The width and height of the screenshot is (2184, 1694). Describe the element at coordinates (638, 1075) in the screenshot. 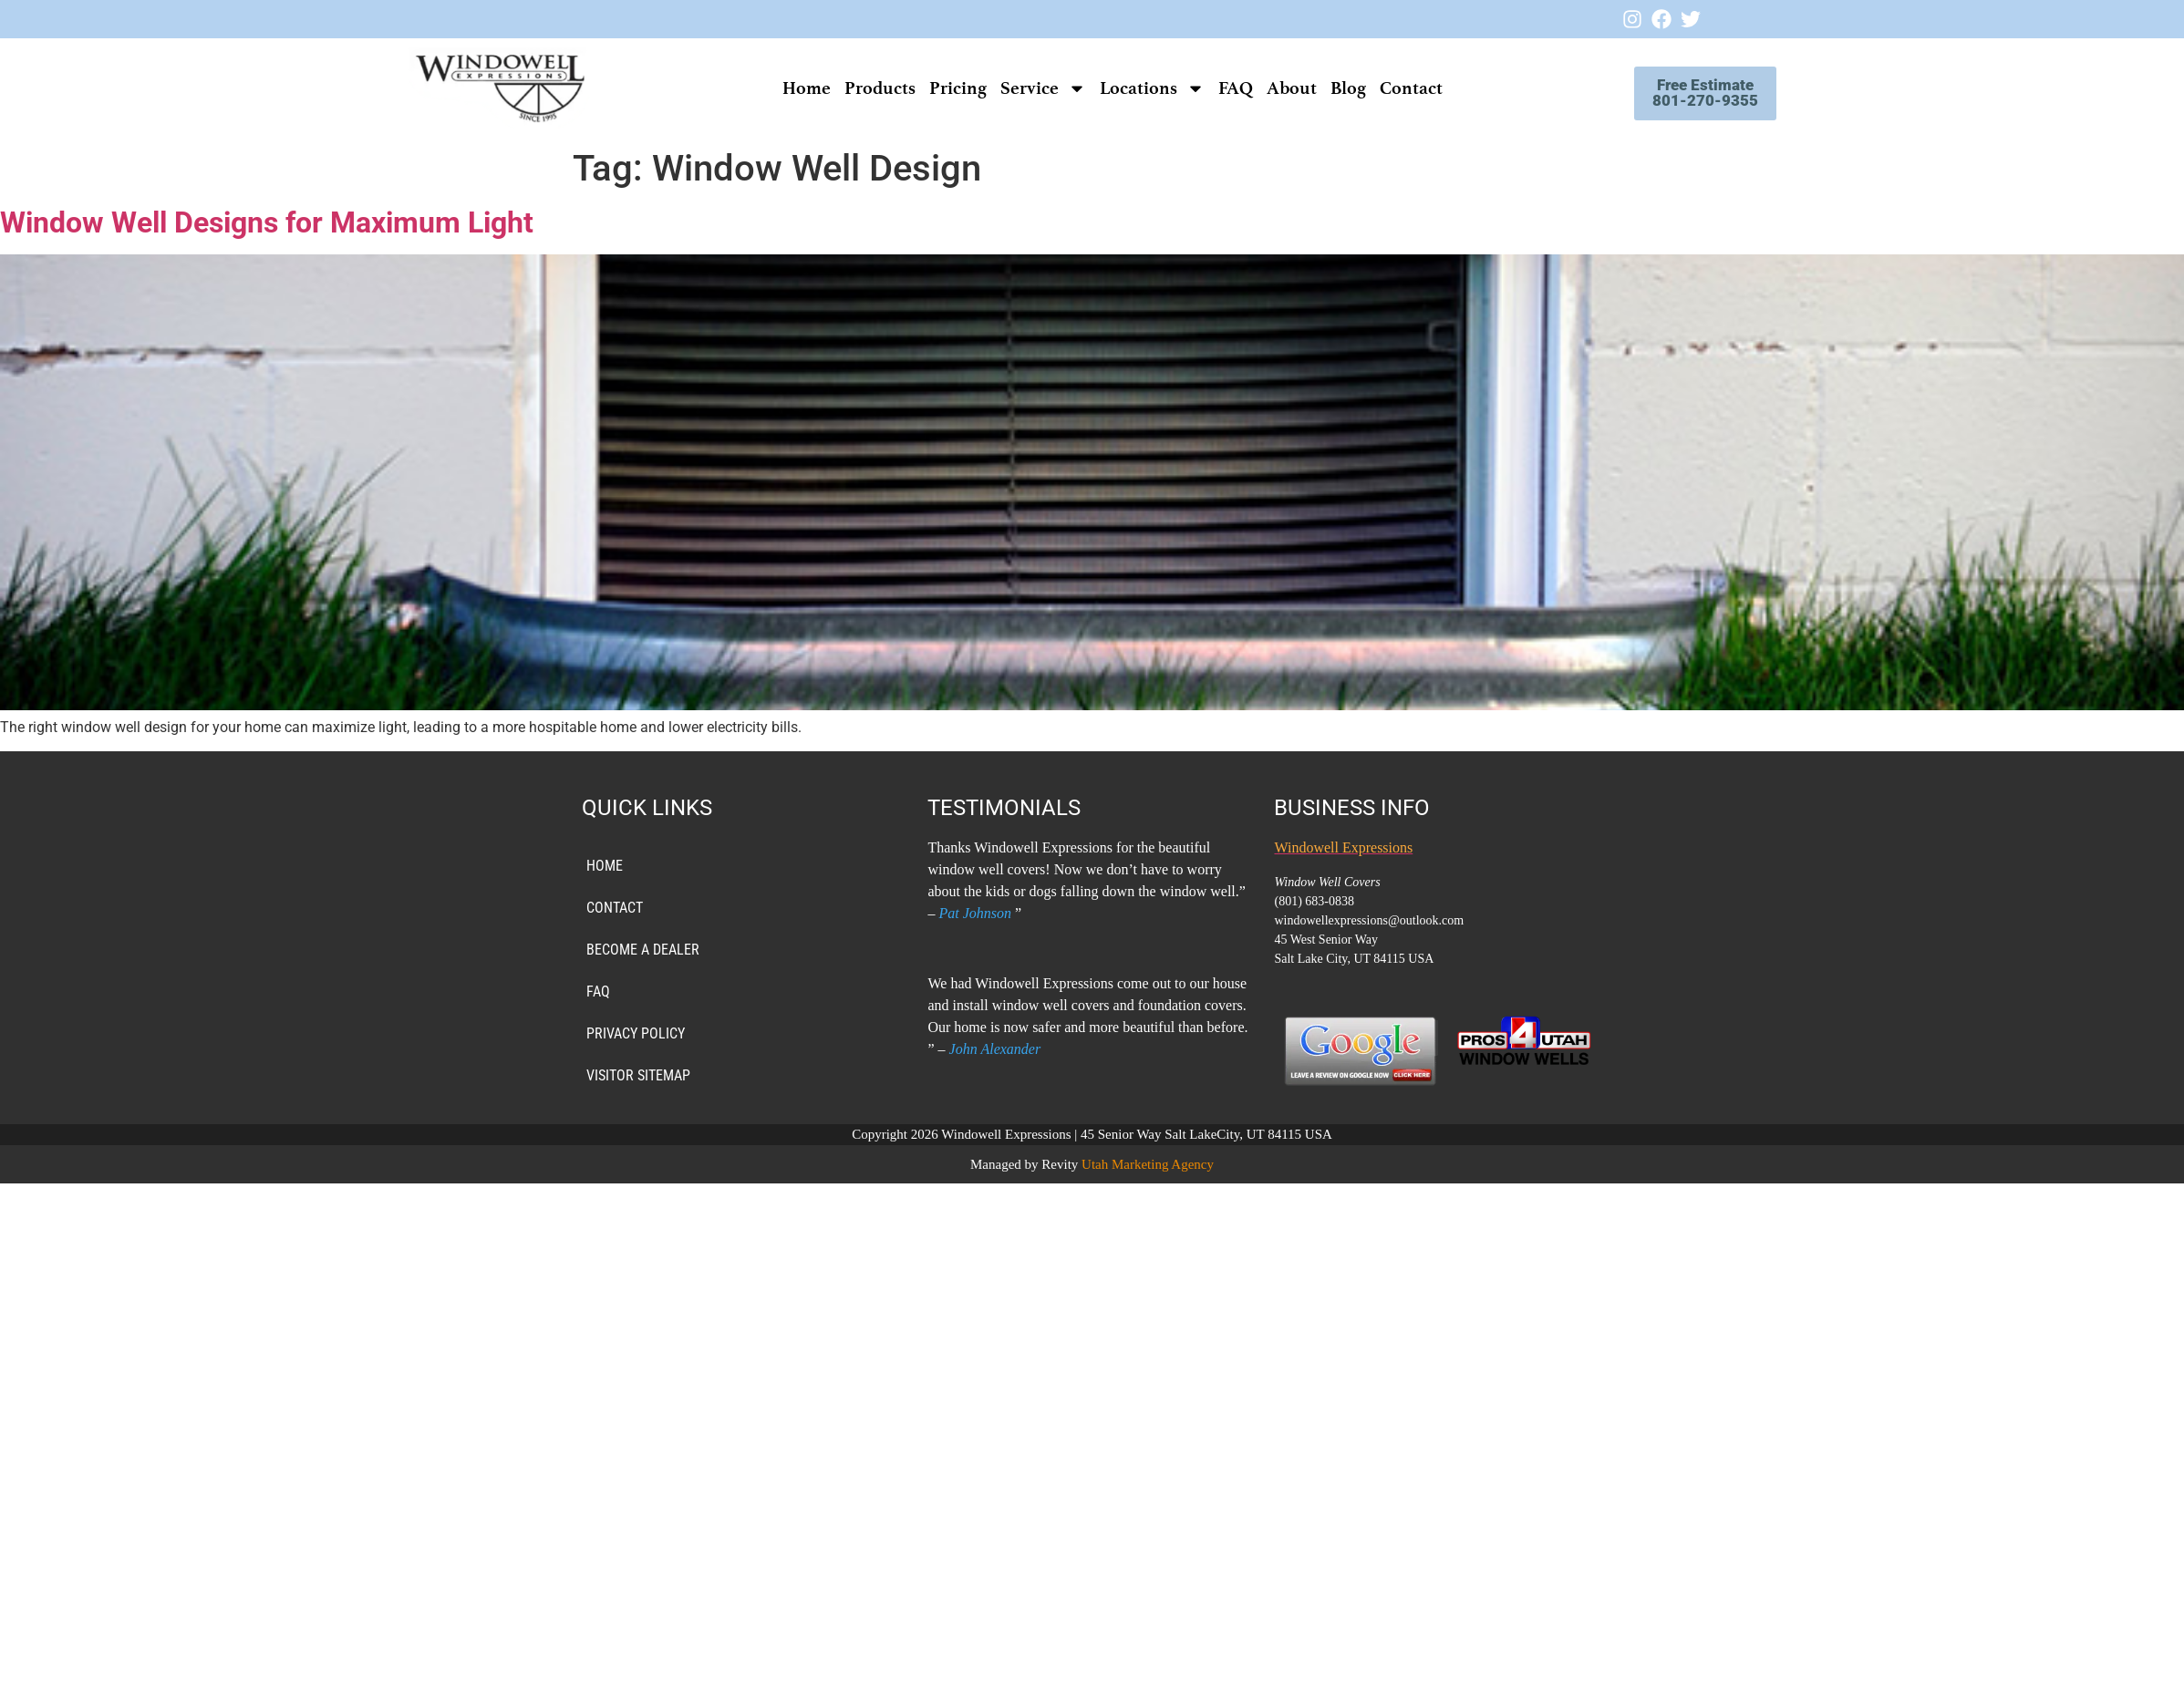

I see `VISITOR SITEMAP` at that location.